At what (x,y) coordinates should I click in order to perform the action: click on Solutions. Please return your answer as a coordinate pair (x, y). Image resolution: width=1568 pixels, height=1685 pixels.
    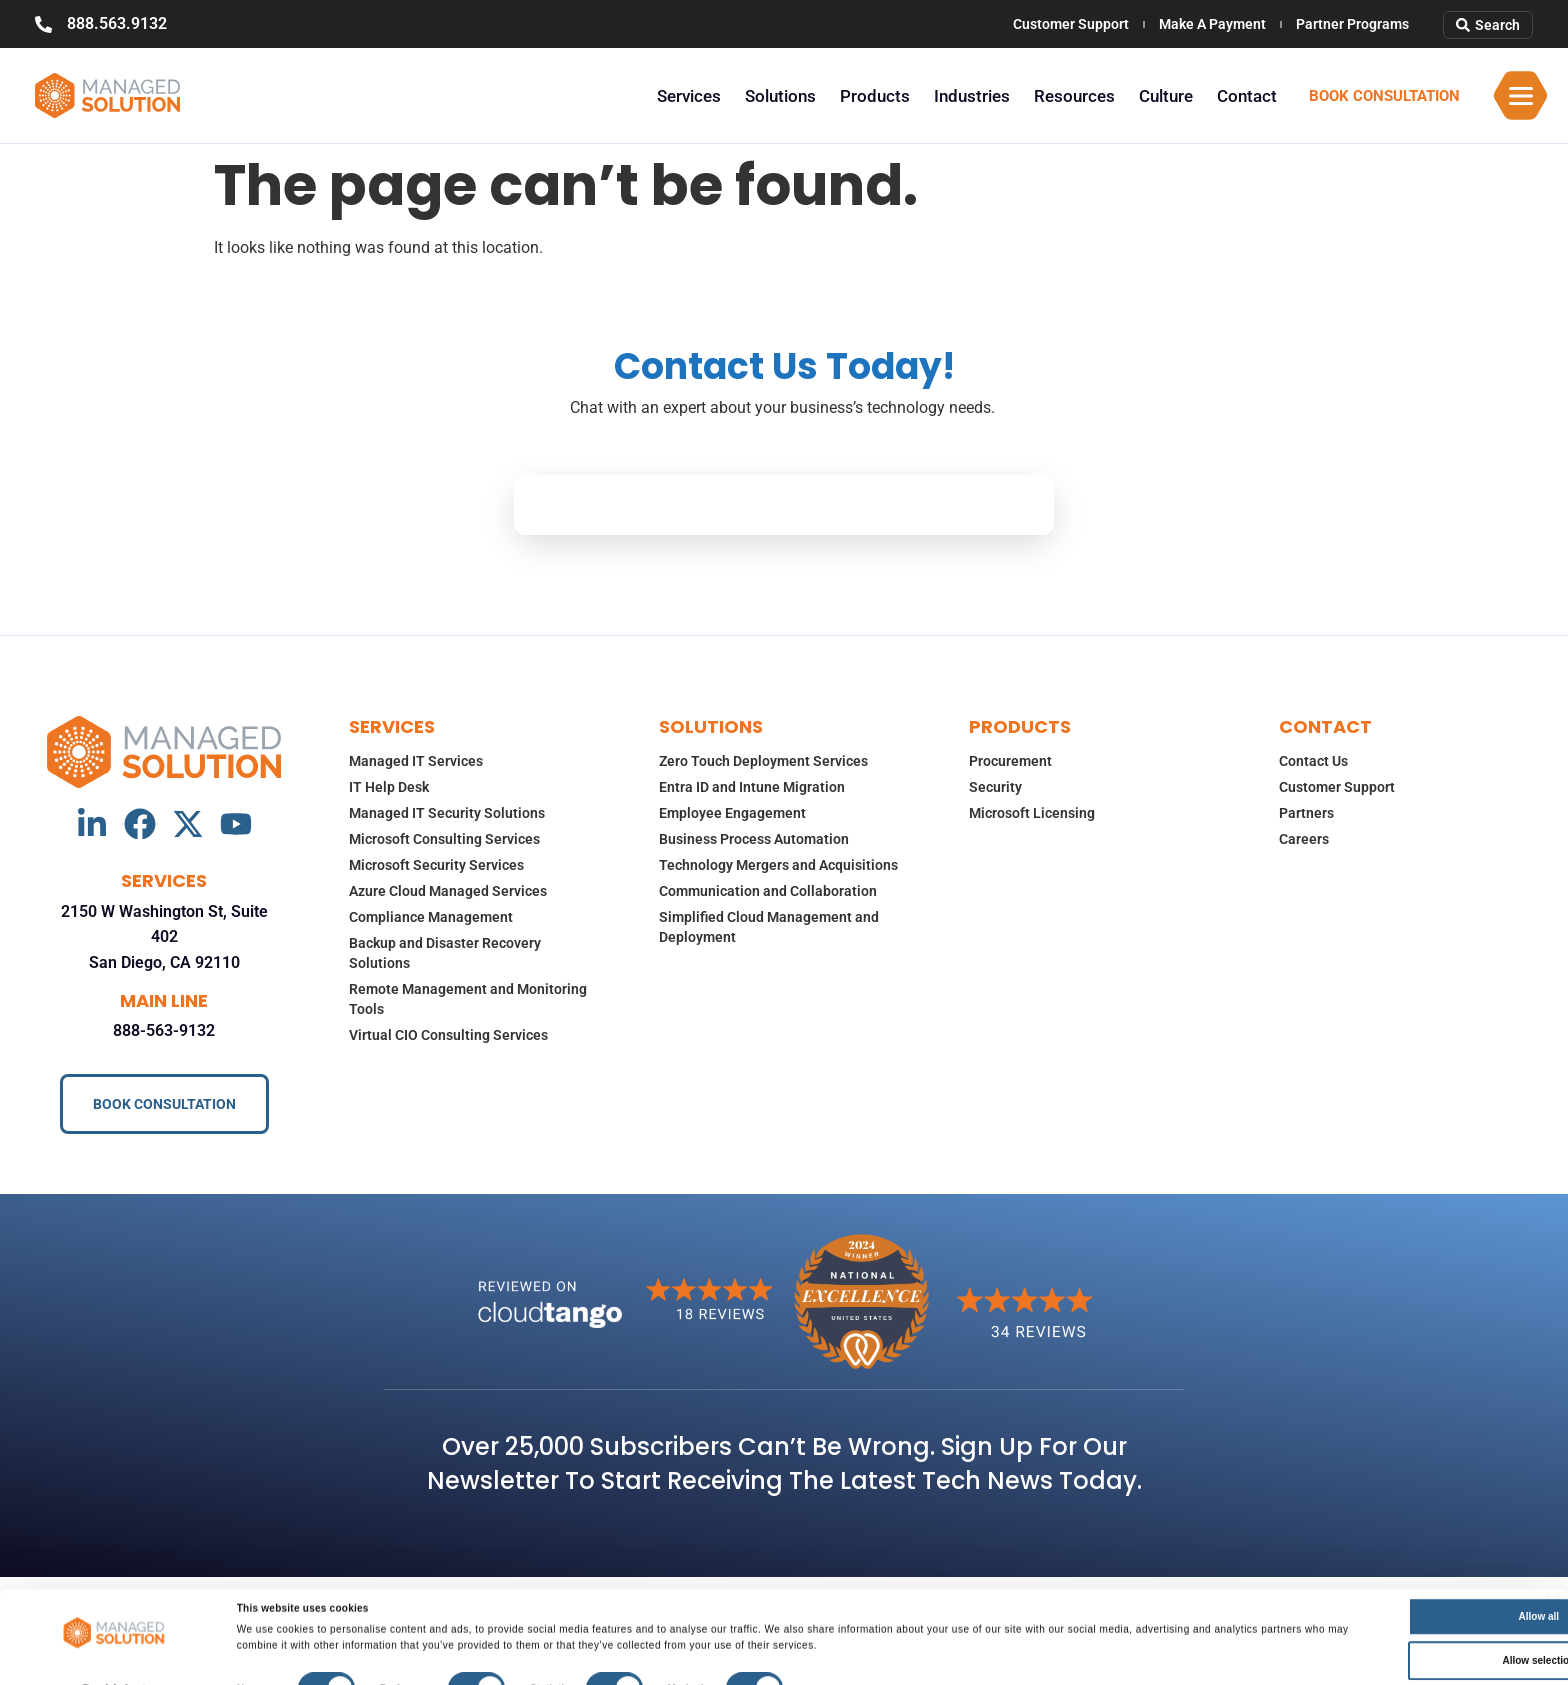
    Looking at the image, I should click on (780, 96).